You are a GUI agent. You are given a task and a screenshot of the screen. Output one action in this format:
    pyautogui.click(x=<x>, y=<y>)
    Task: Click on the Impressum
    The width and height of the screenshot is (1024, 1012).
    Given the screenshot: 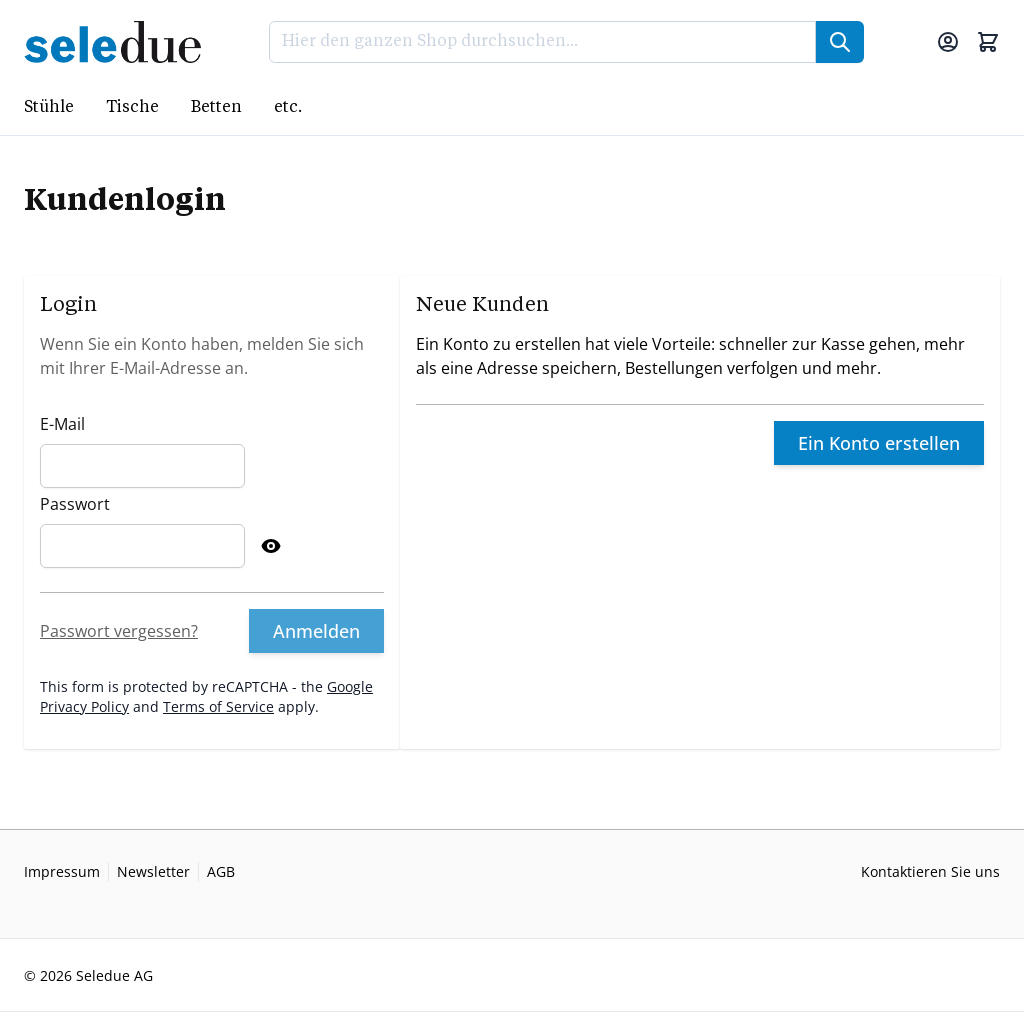 What is the action you would take?
    pyautogui.click(x=62, y=871)
    